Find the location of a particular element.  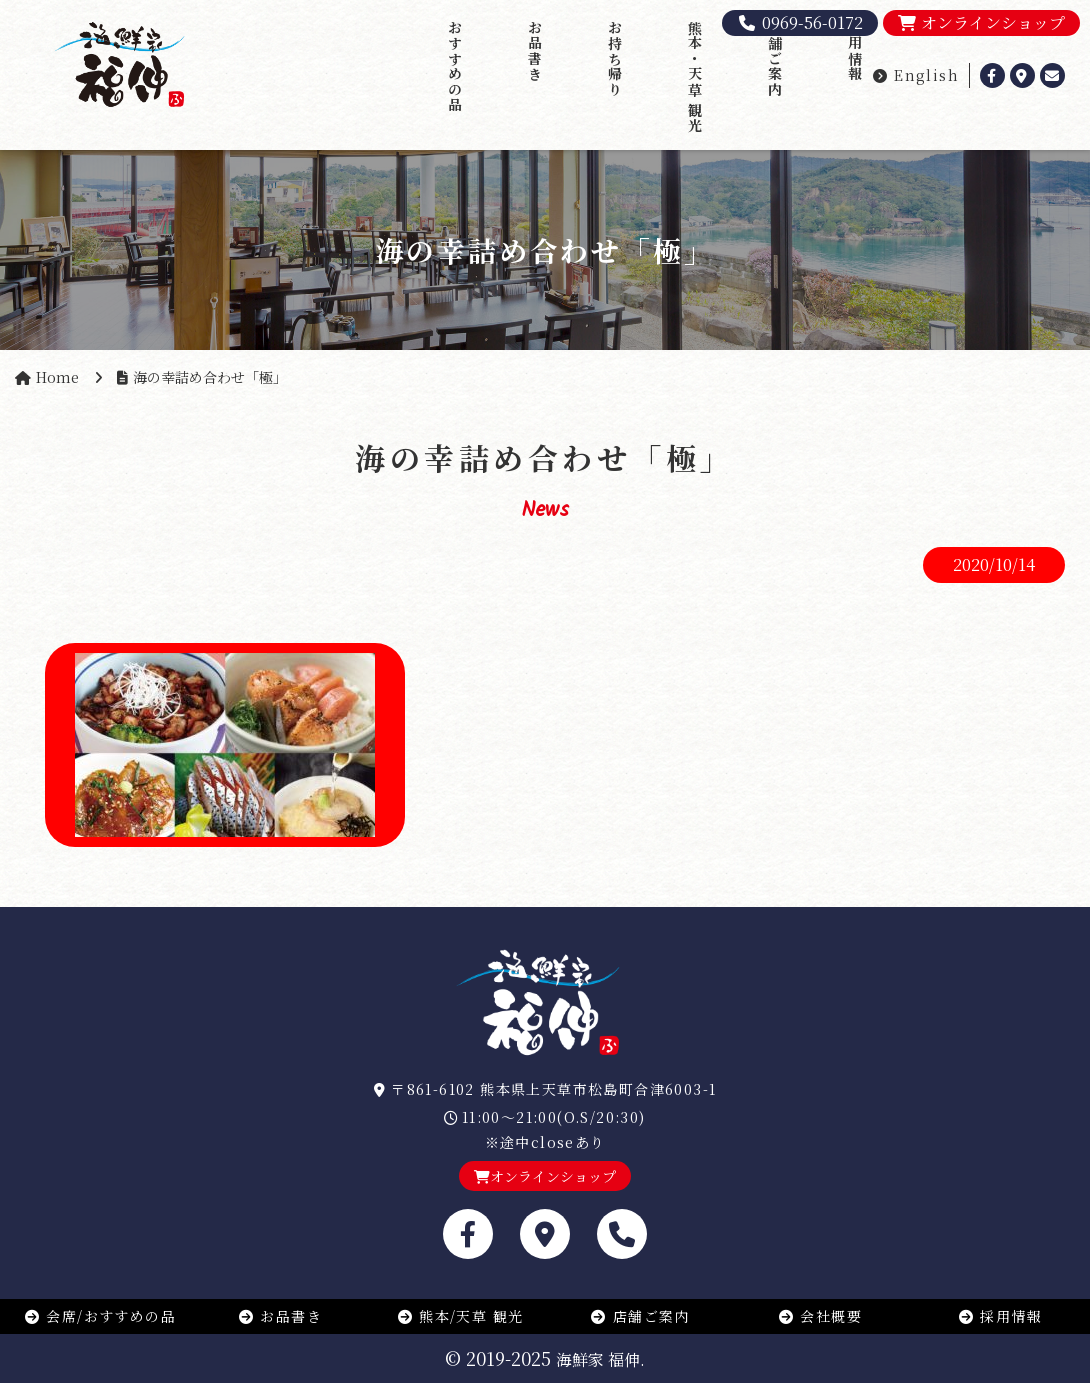

海鮮家 福伸. is located at coordinates (600, 1359).